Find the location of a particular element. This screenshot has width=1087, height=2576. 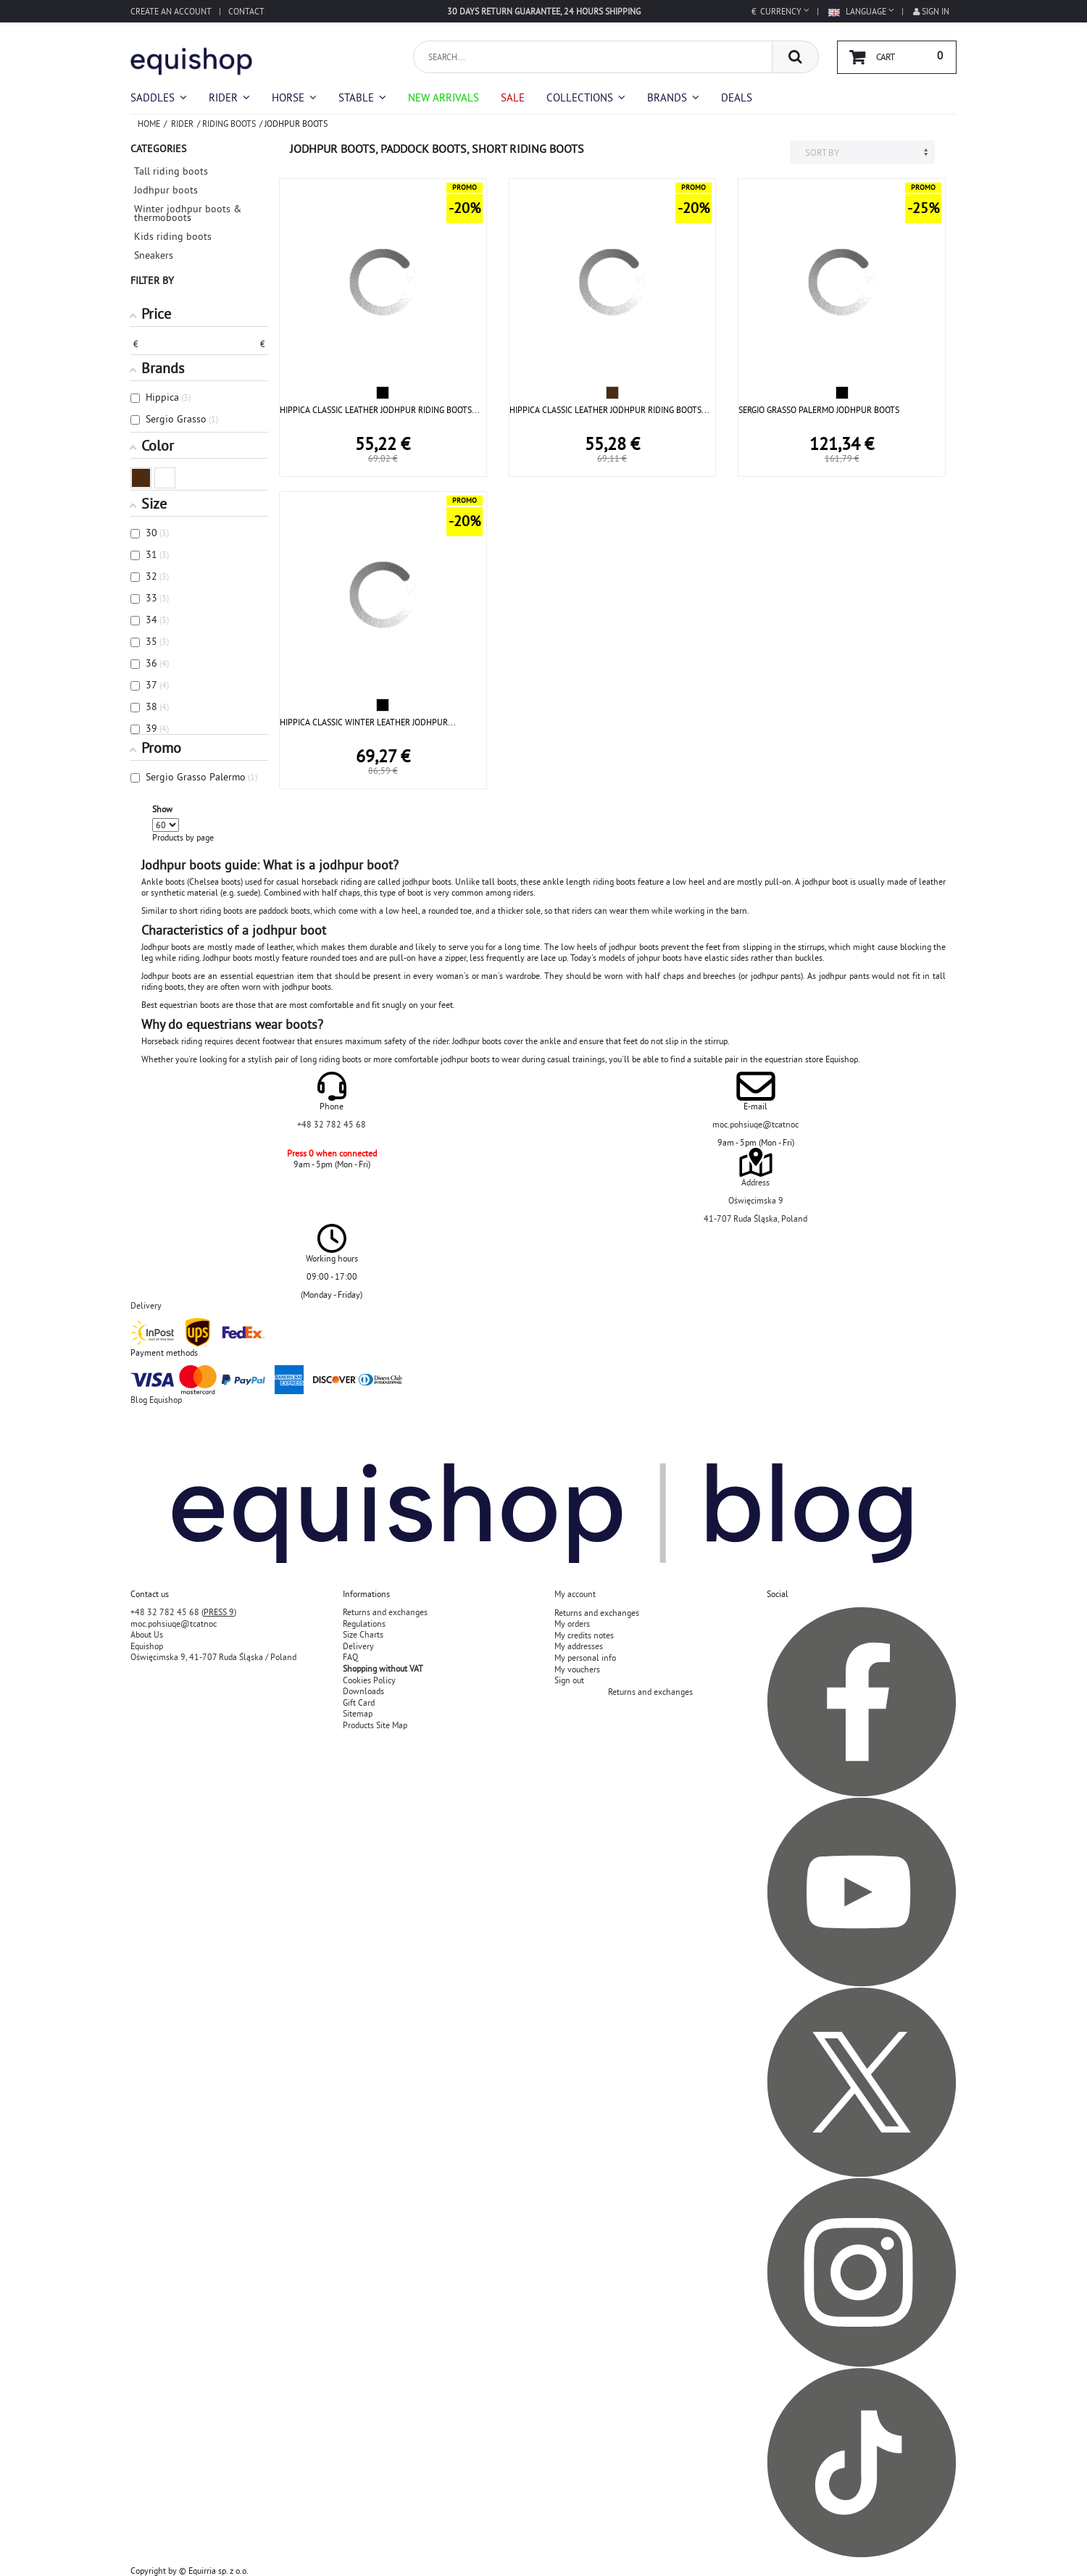

Cookies Policy is located at coordinates (369, 1680).